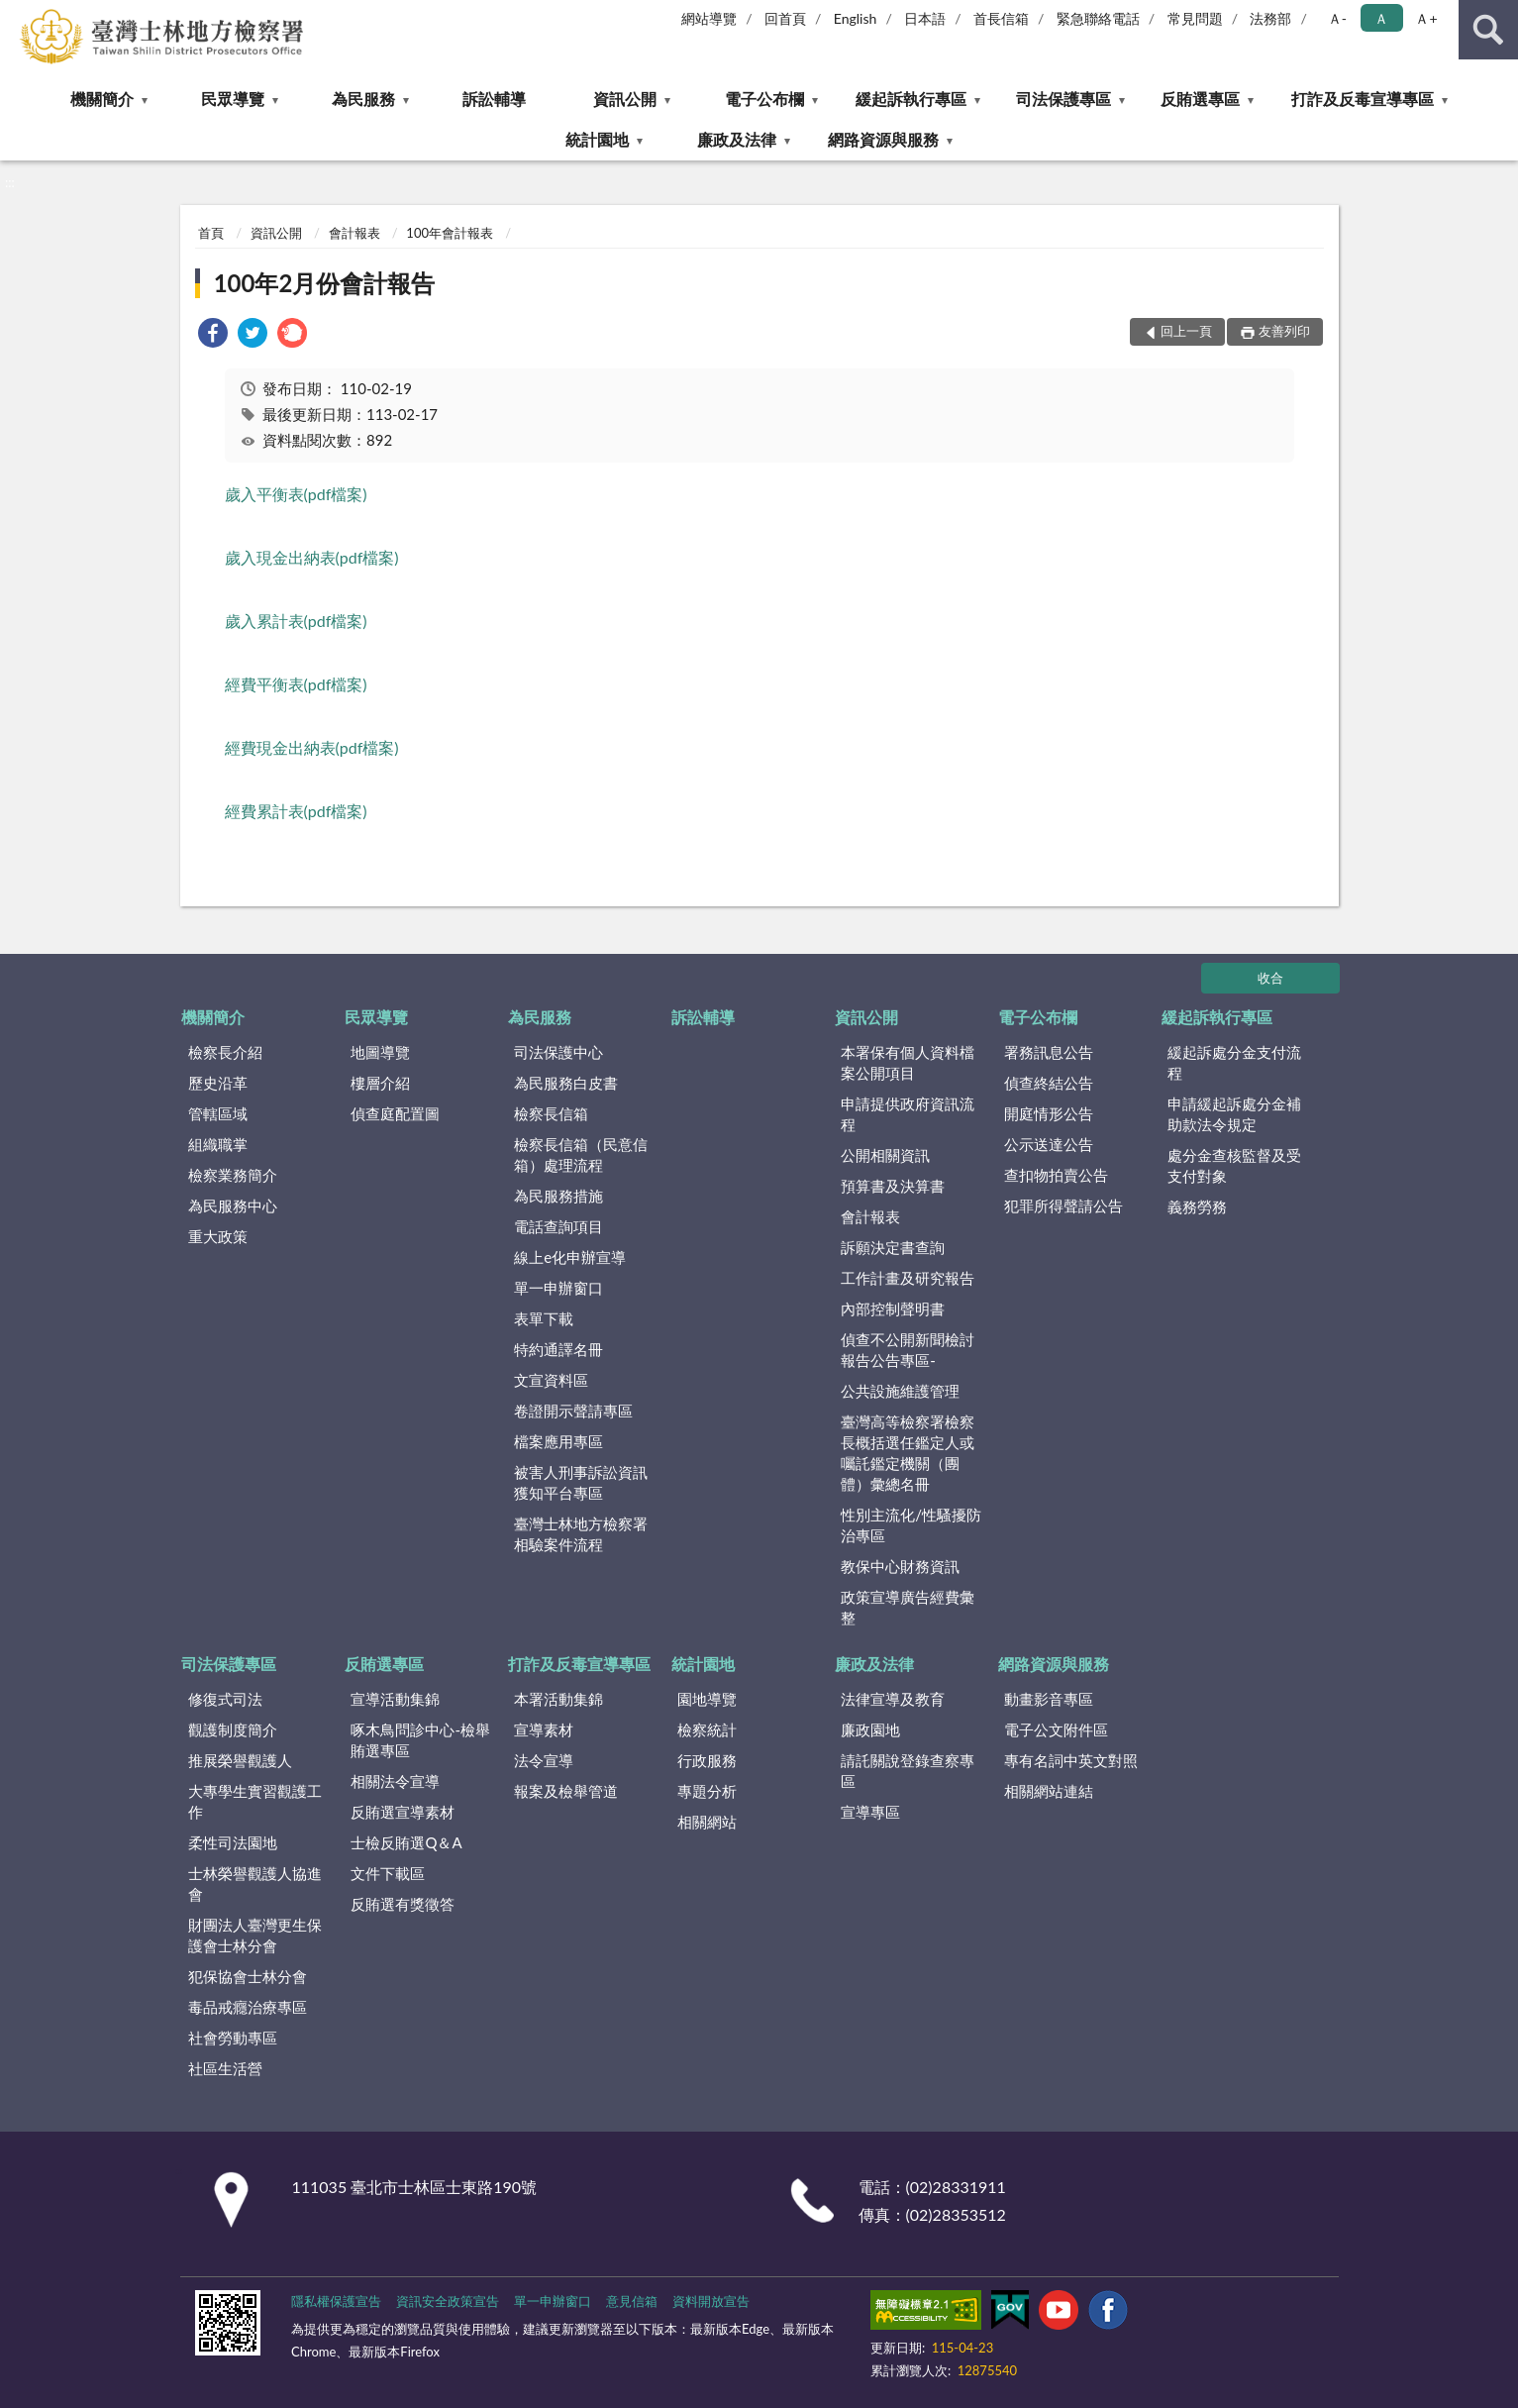  Describe the element at coordinates (885, 1155) in the screenshot. I see `公開相關資訊` at that location.